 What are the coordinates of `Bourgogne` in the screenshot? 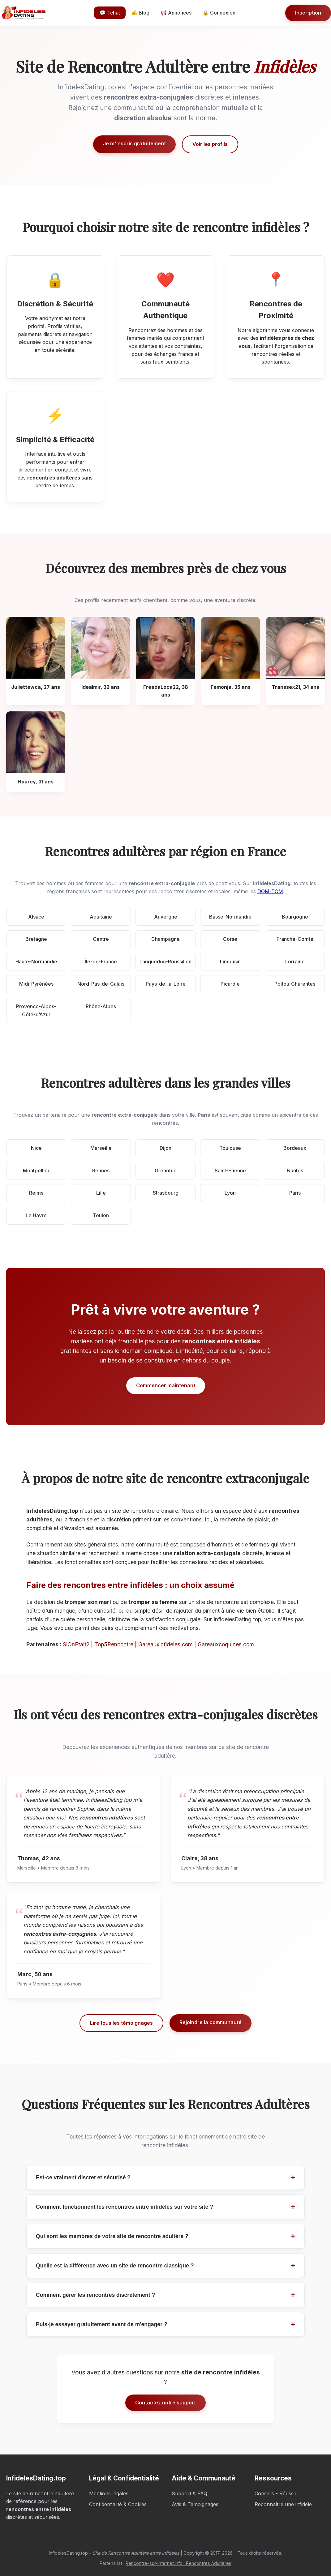 It's located at (295, 917).